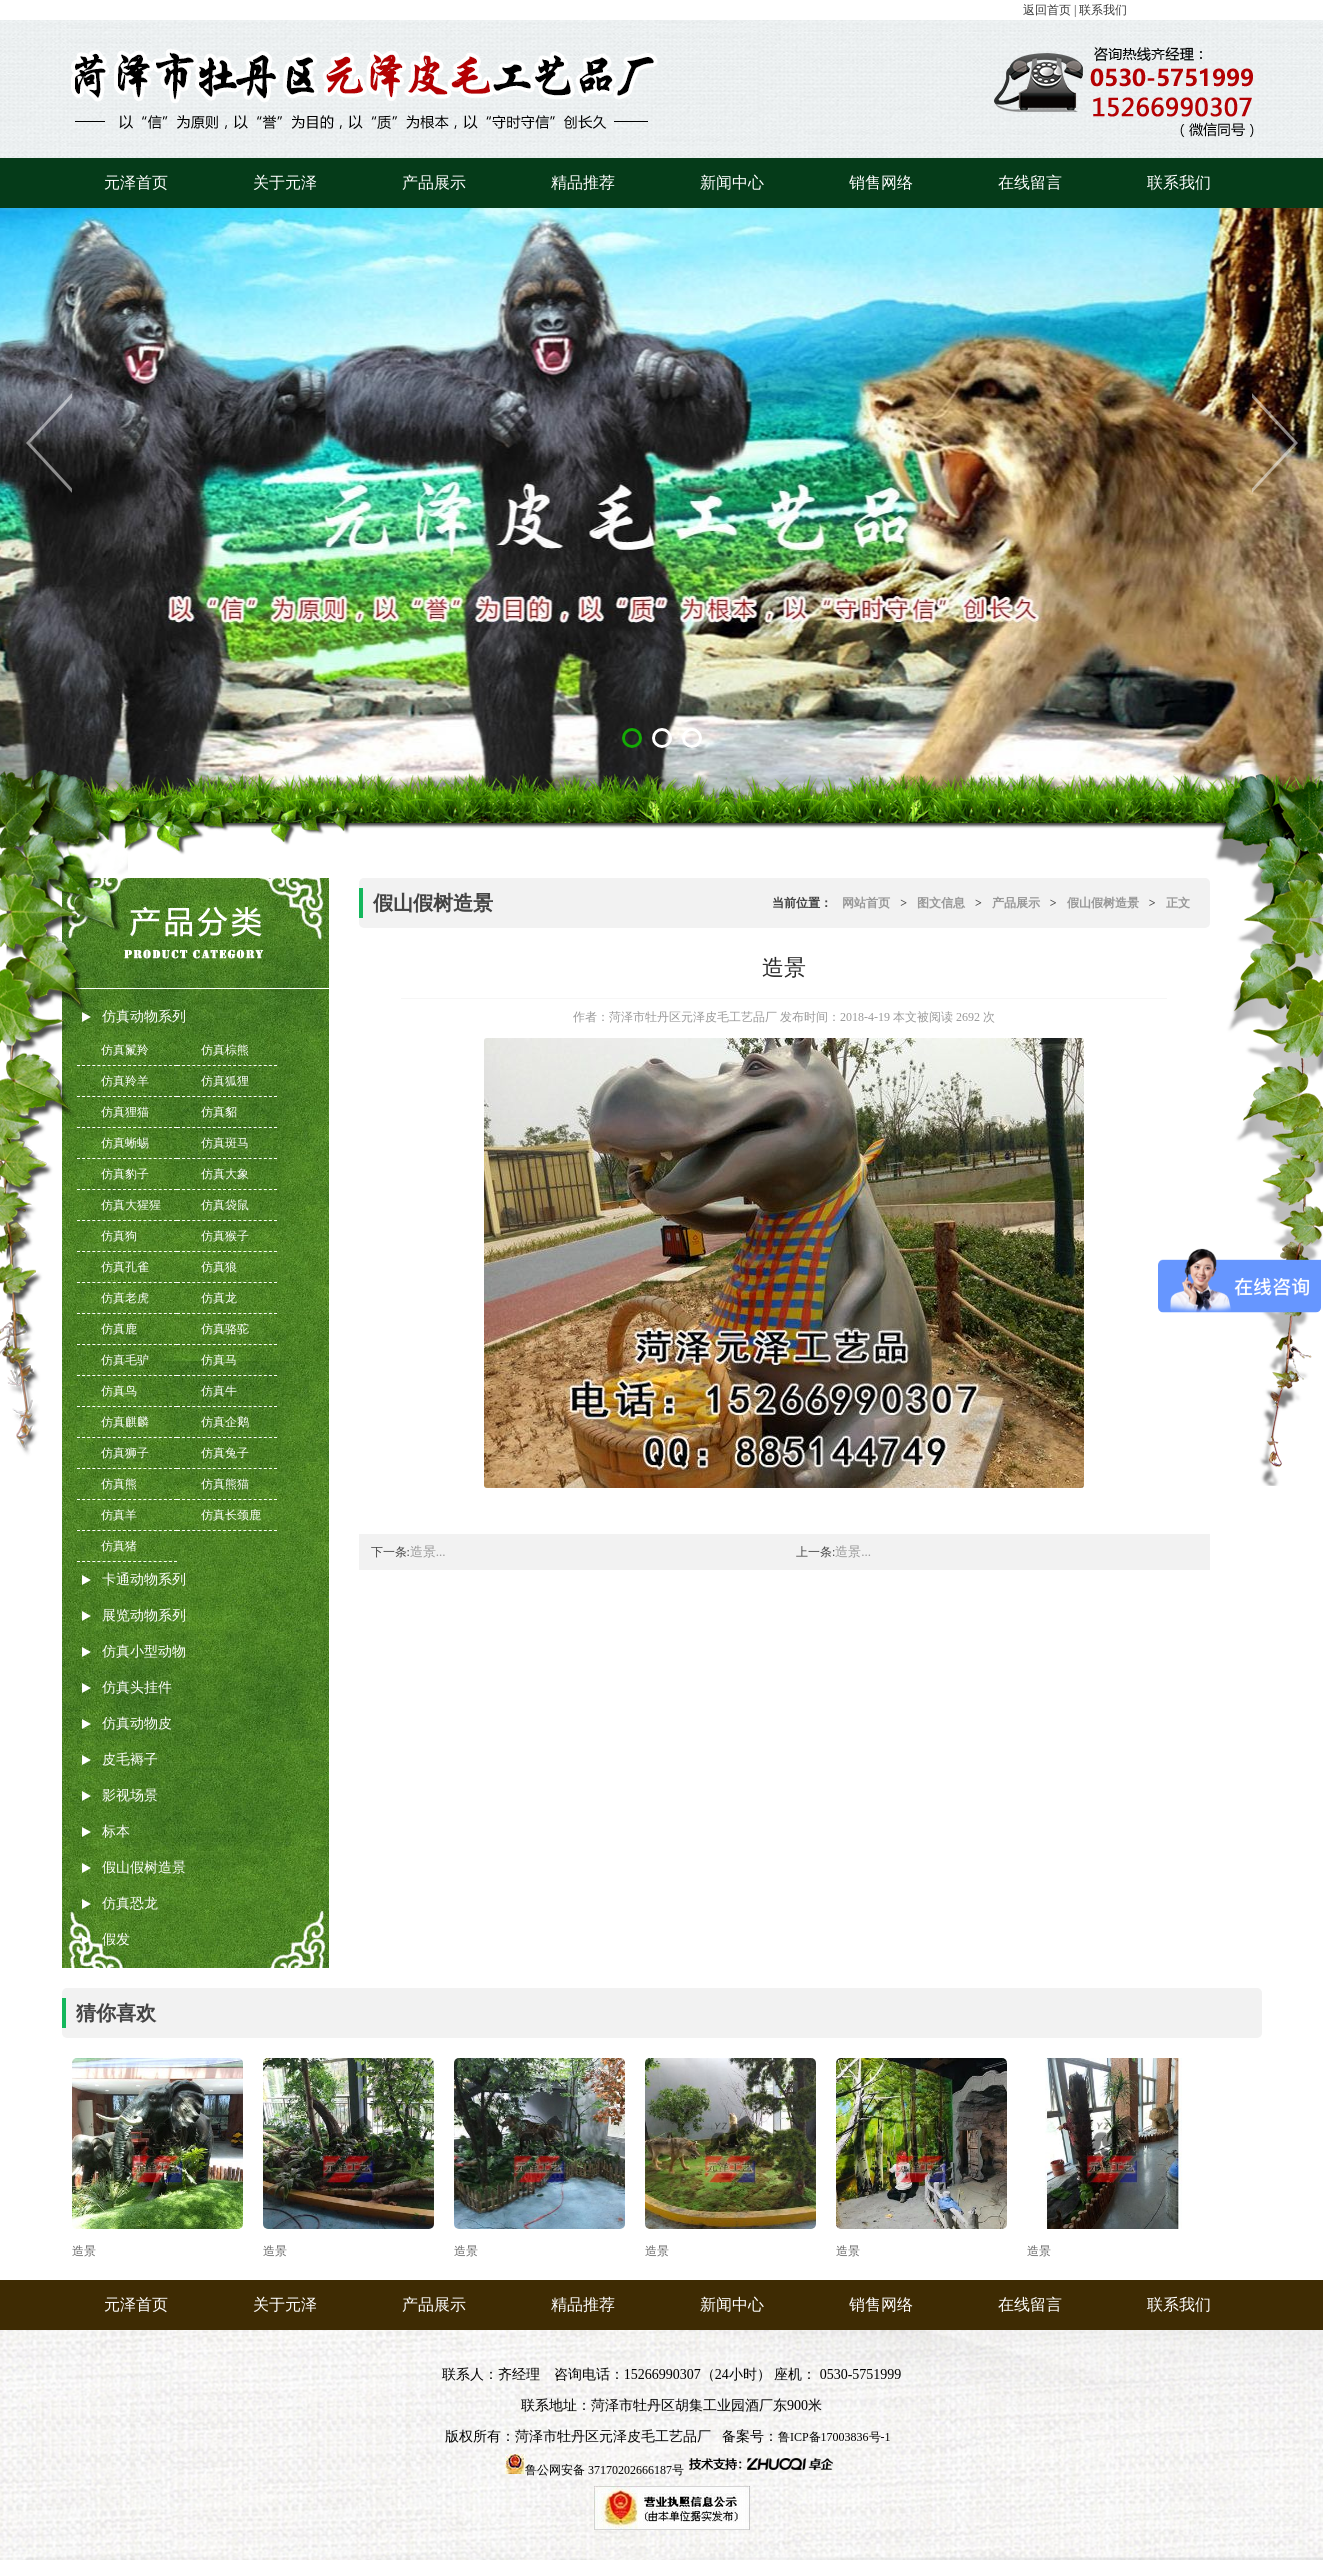  I want to click on 仿真棕熊, so click(225, 1050).